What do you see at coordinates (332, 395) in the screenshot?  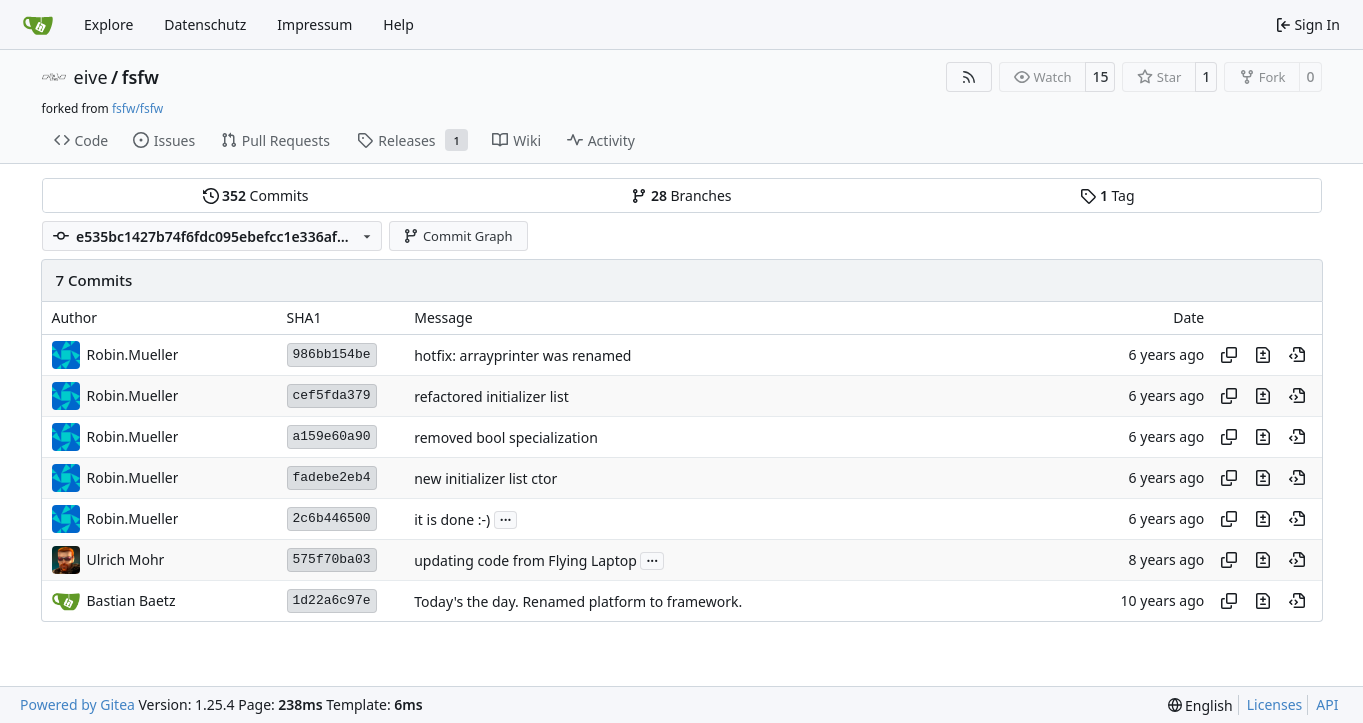 I see `cef5fda379` at bounding box center [332, 395].